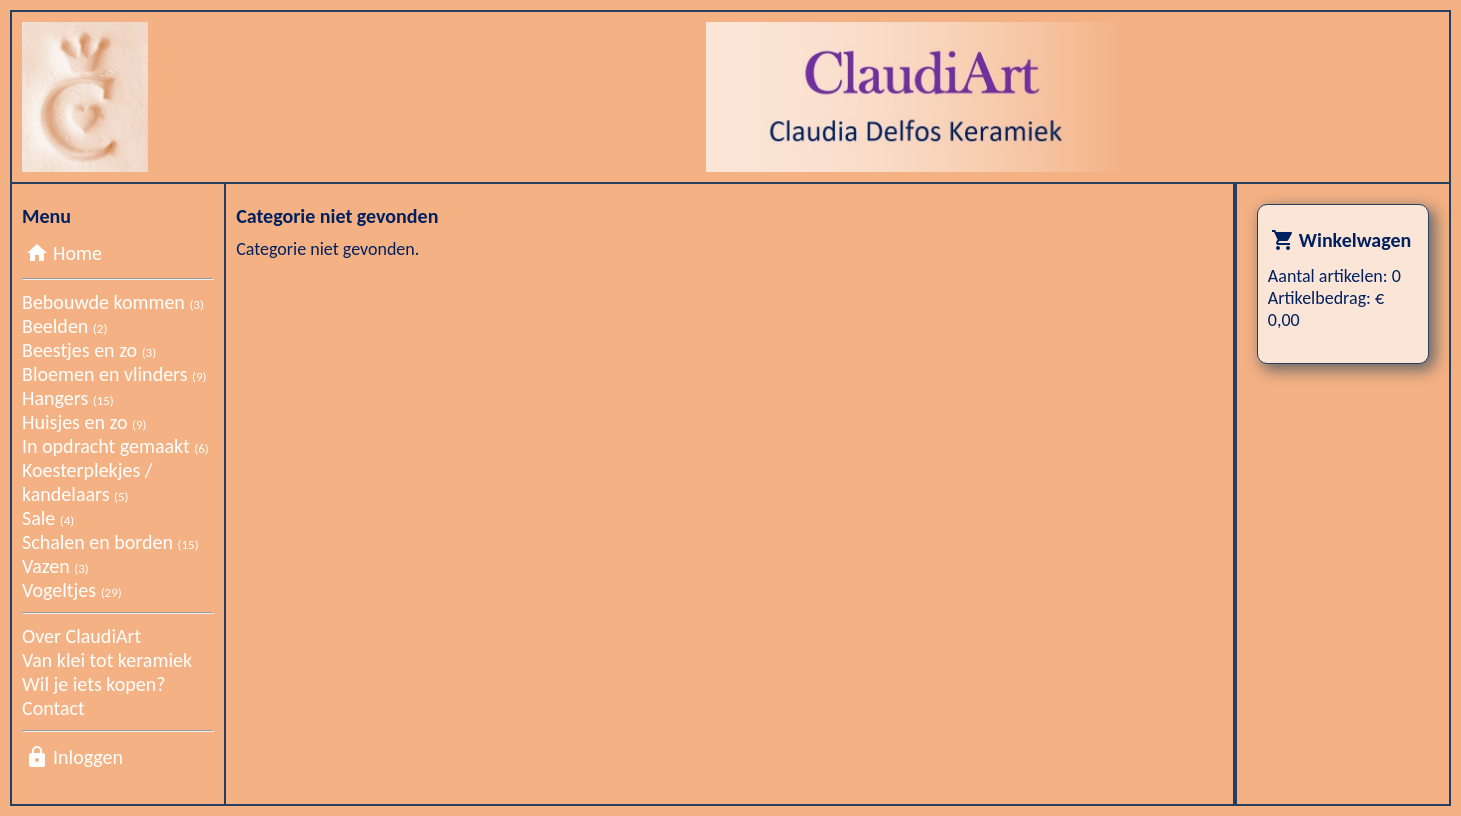 The image size is (1461, 816). What do you see at coordinates (64, 326) in the screenshot?
I see `Beelden` at bounding box center [64, 326].